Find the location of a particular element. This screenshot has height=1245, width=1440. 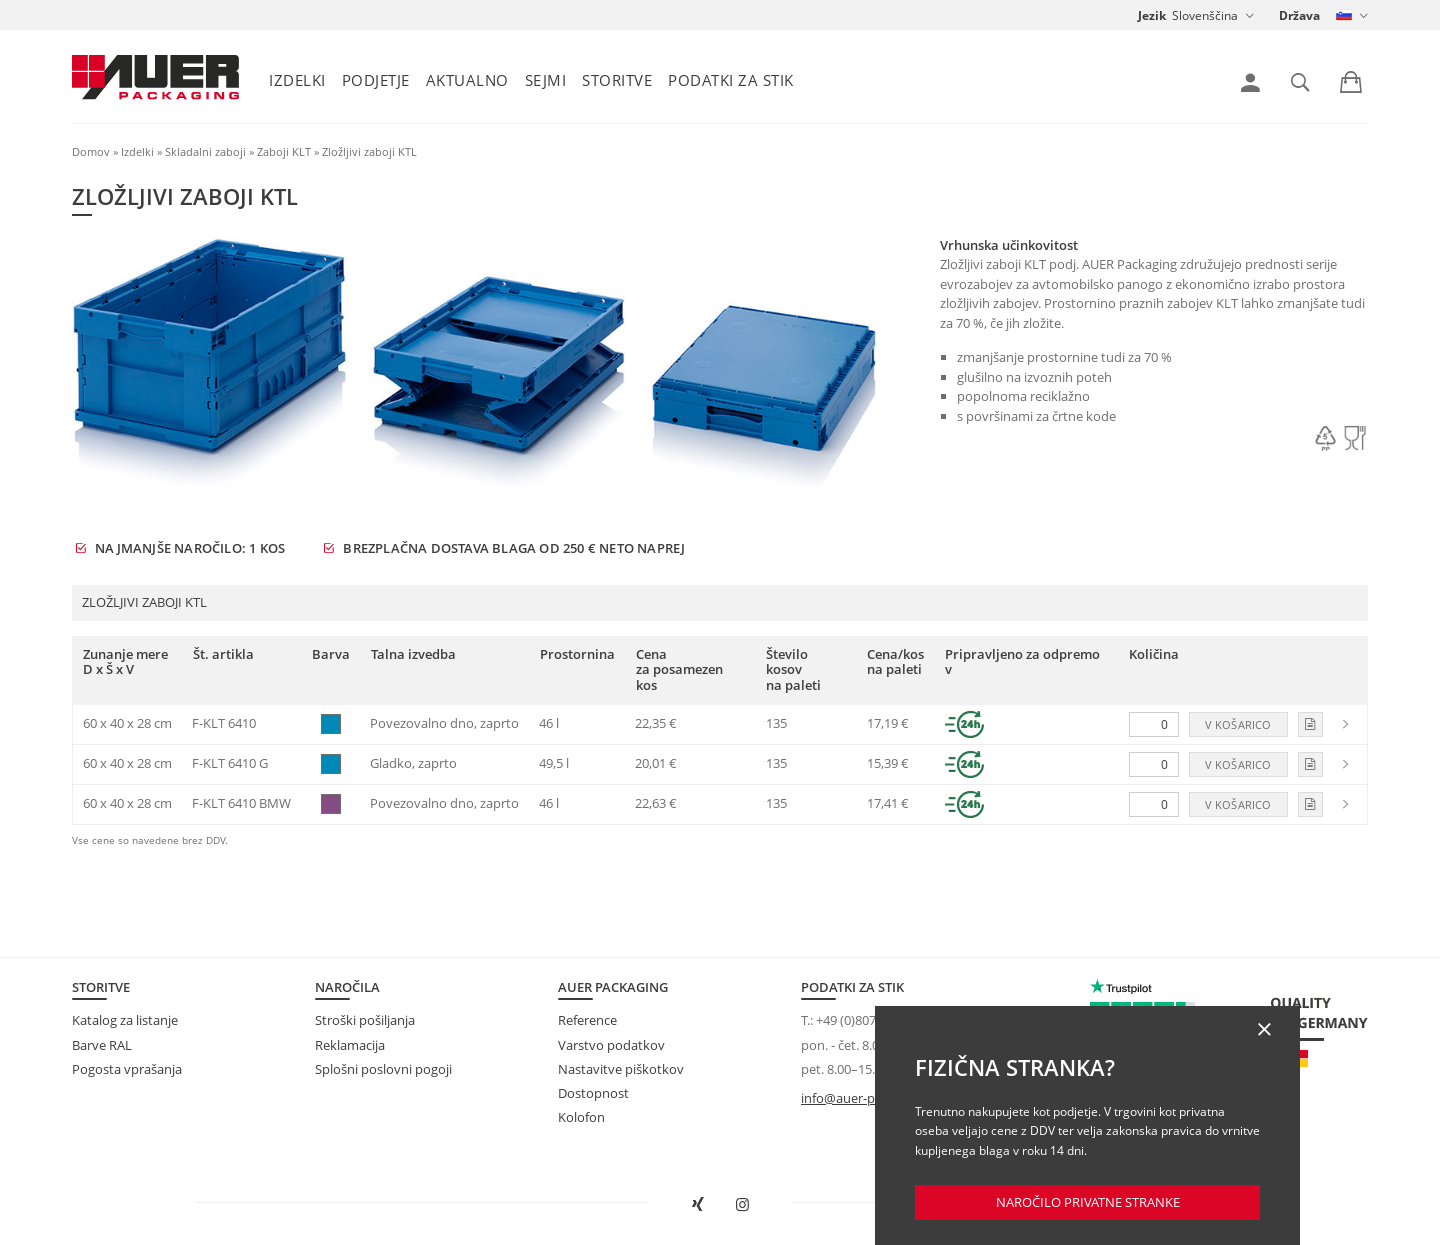

Dostopnost is located at coordinates (593, 1093).